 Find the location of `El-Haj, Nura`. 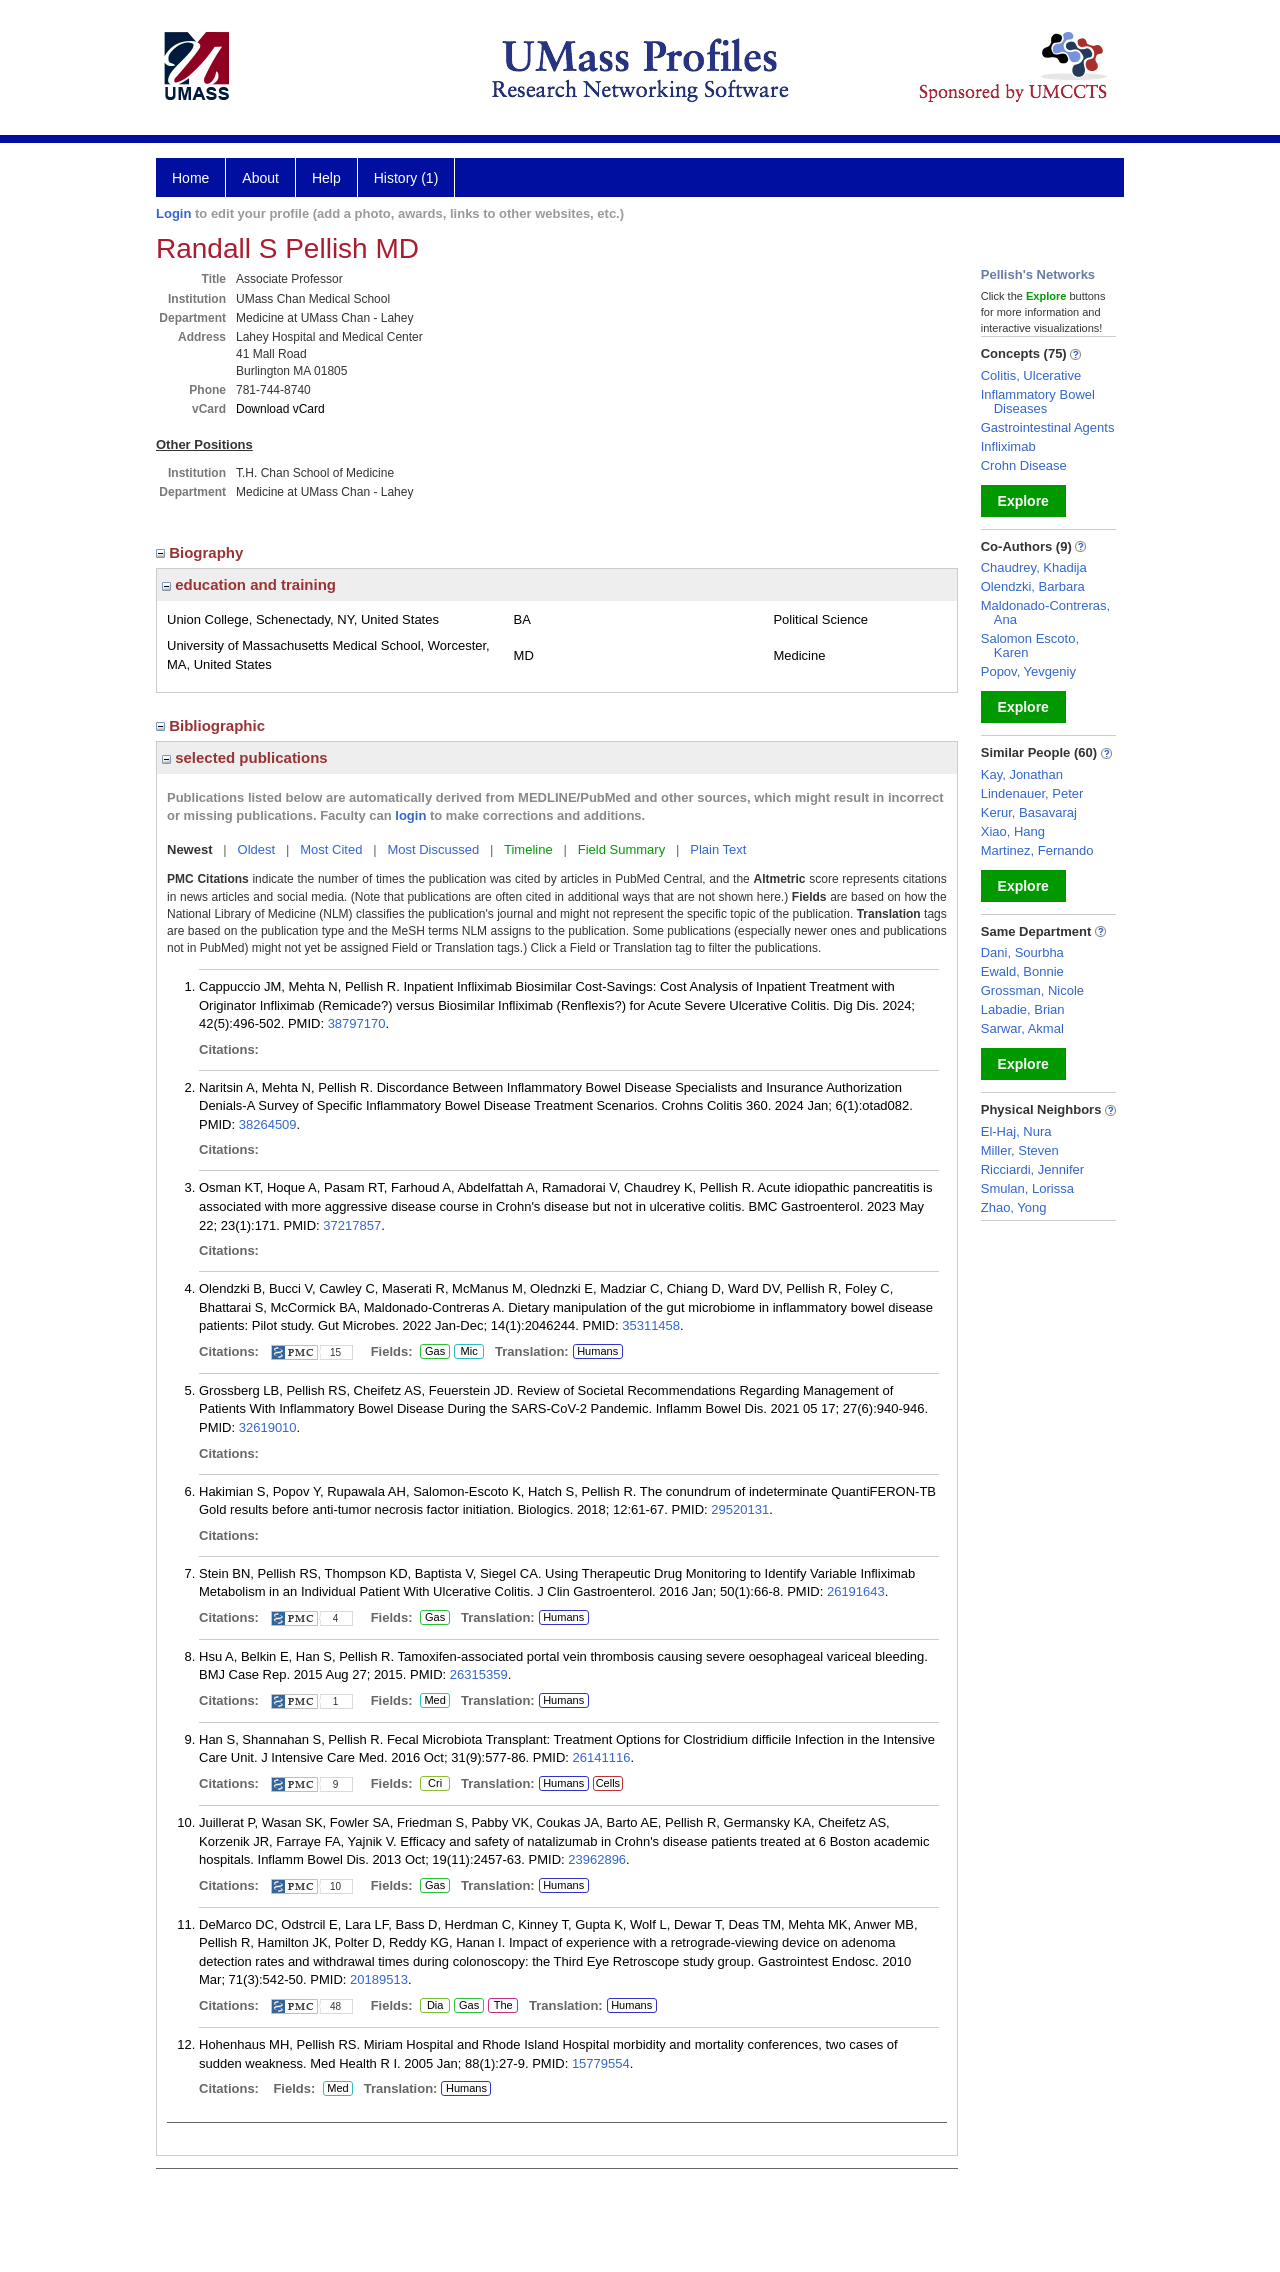

El-Haj, Nura is located at coordinates (1016, 1131).